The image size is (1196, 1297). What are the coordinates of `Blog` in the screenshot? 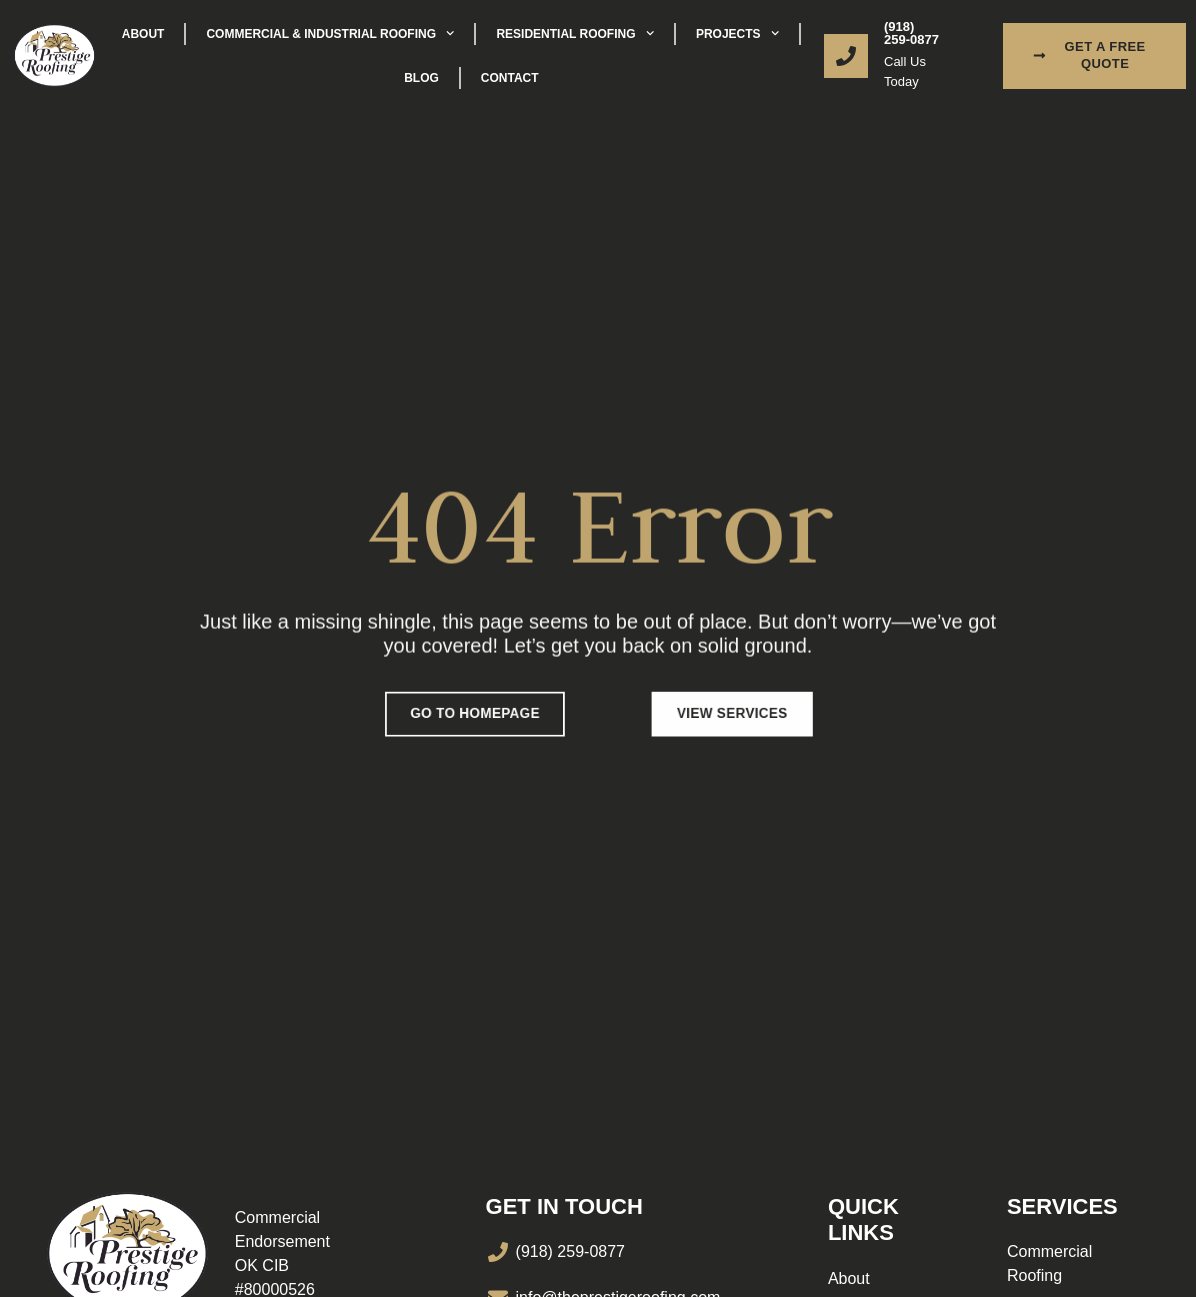 It's located at (421, 78).